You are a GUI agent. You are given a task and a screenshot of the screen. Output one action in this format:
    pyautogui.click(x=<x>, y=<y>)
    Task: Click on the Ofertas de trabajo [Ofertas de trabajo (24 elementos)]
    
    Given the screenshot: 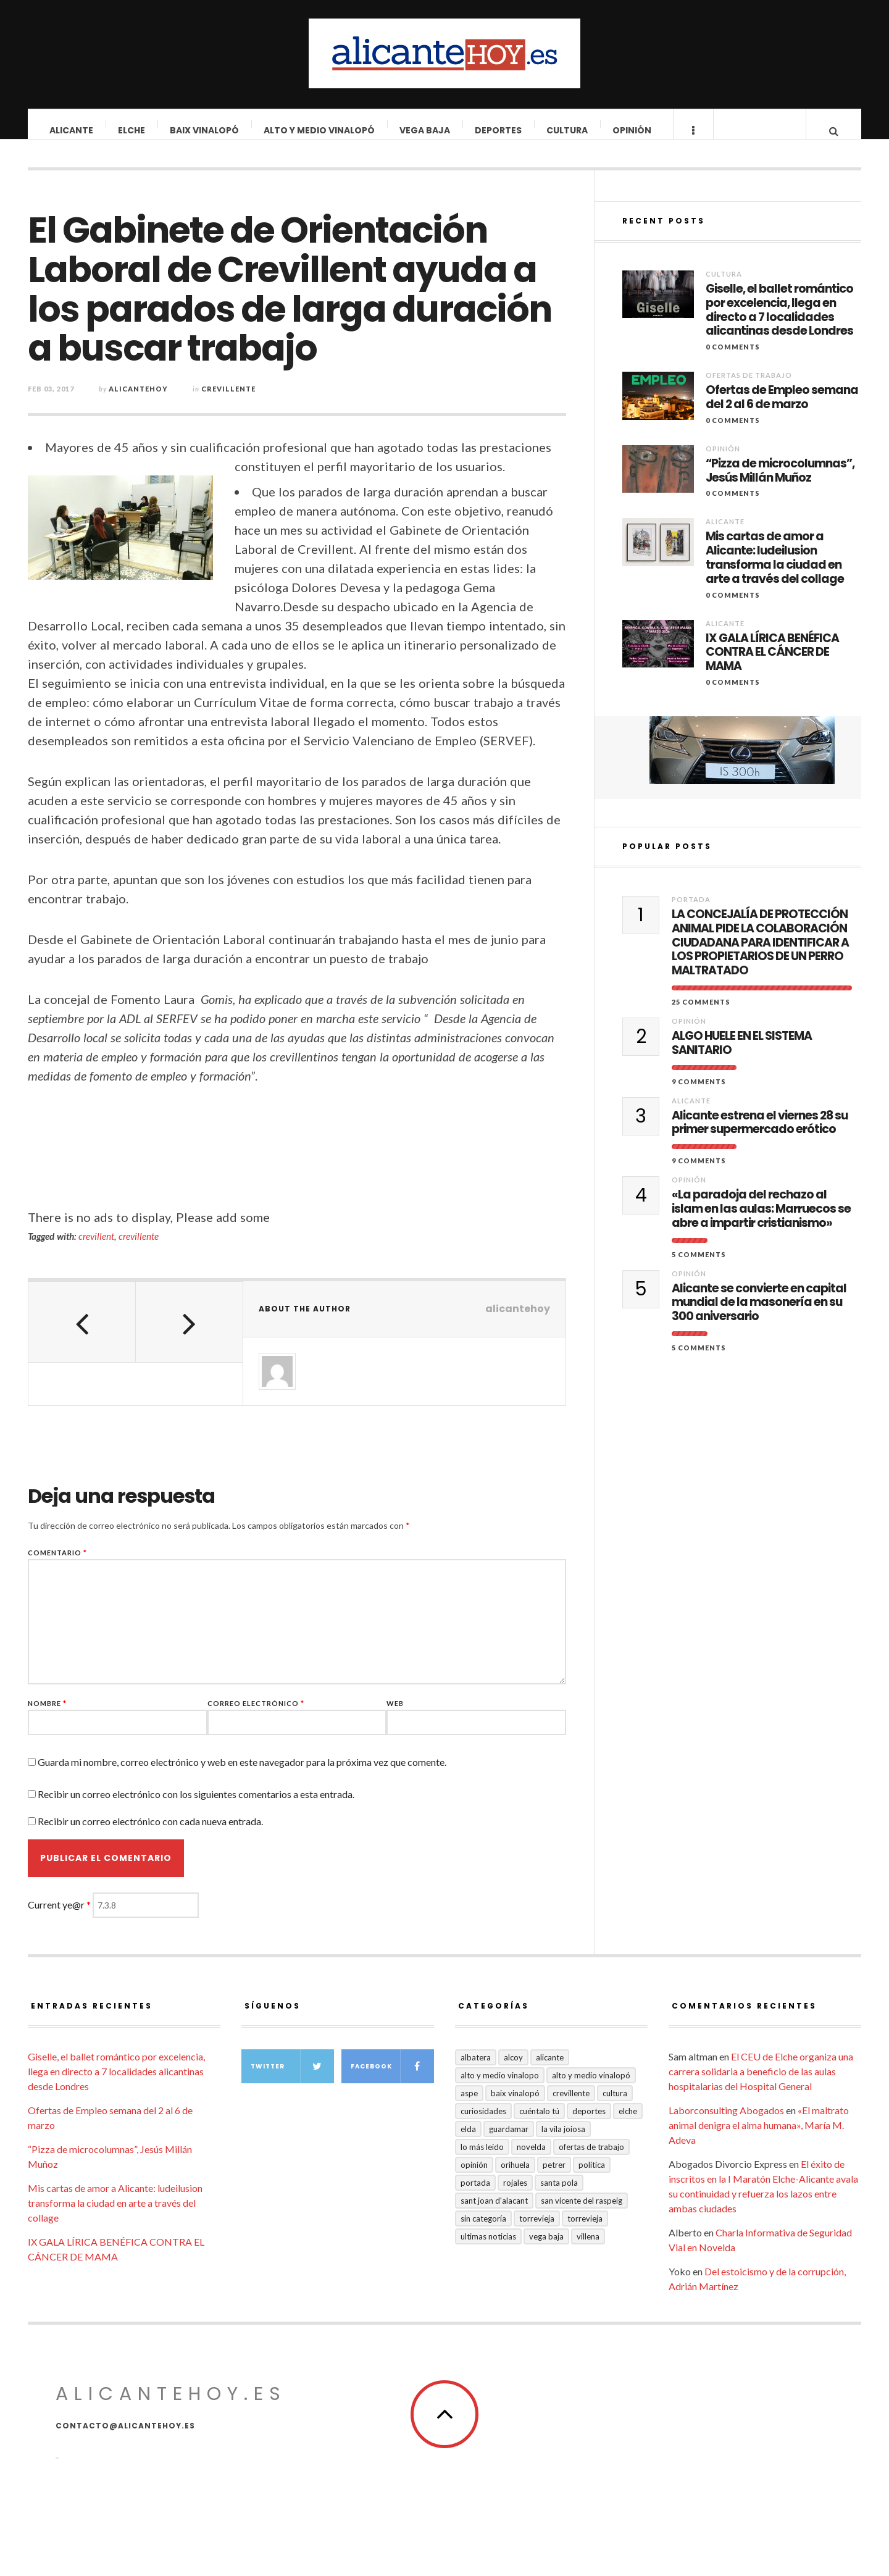 What is the action you would take?
    pyautogui.click(x=591, y=2159)
    